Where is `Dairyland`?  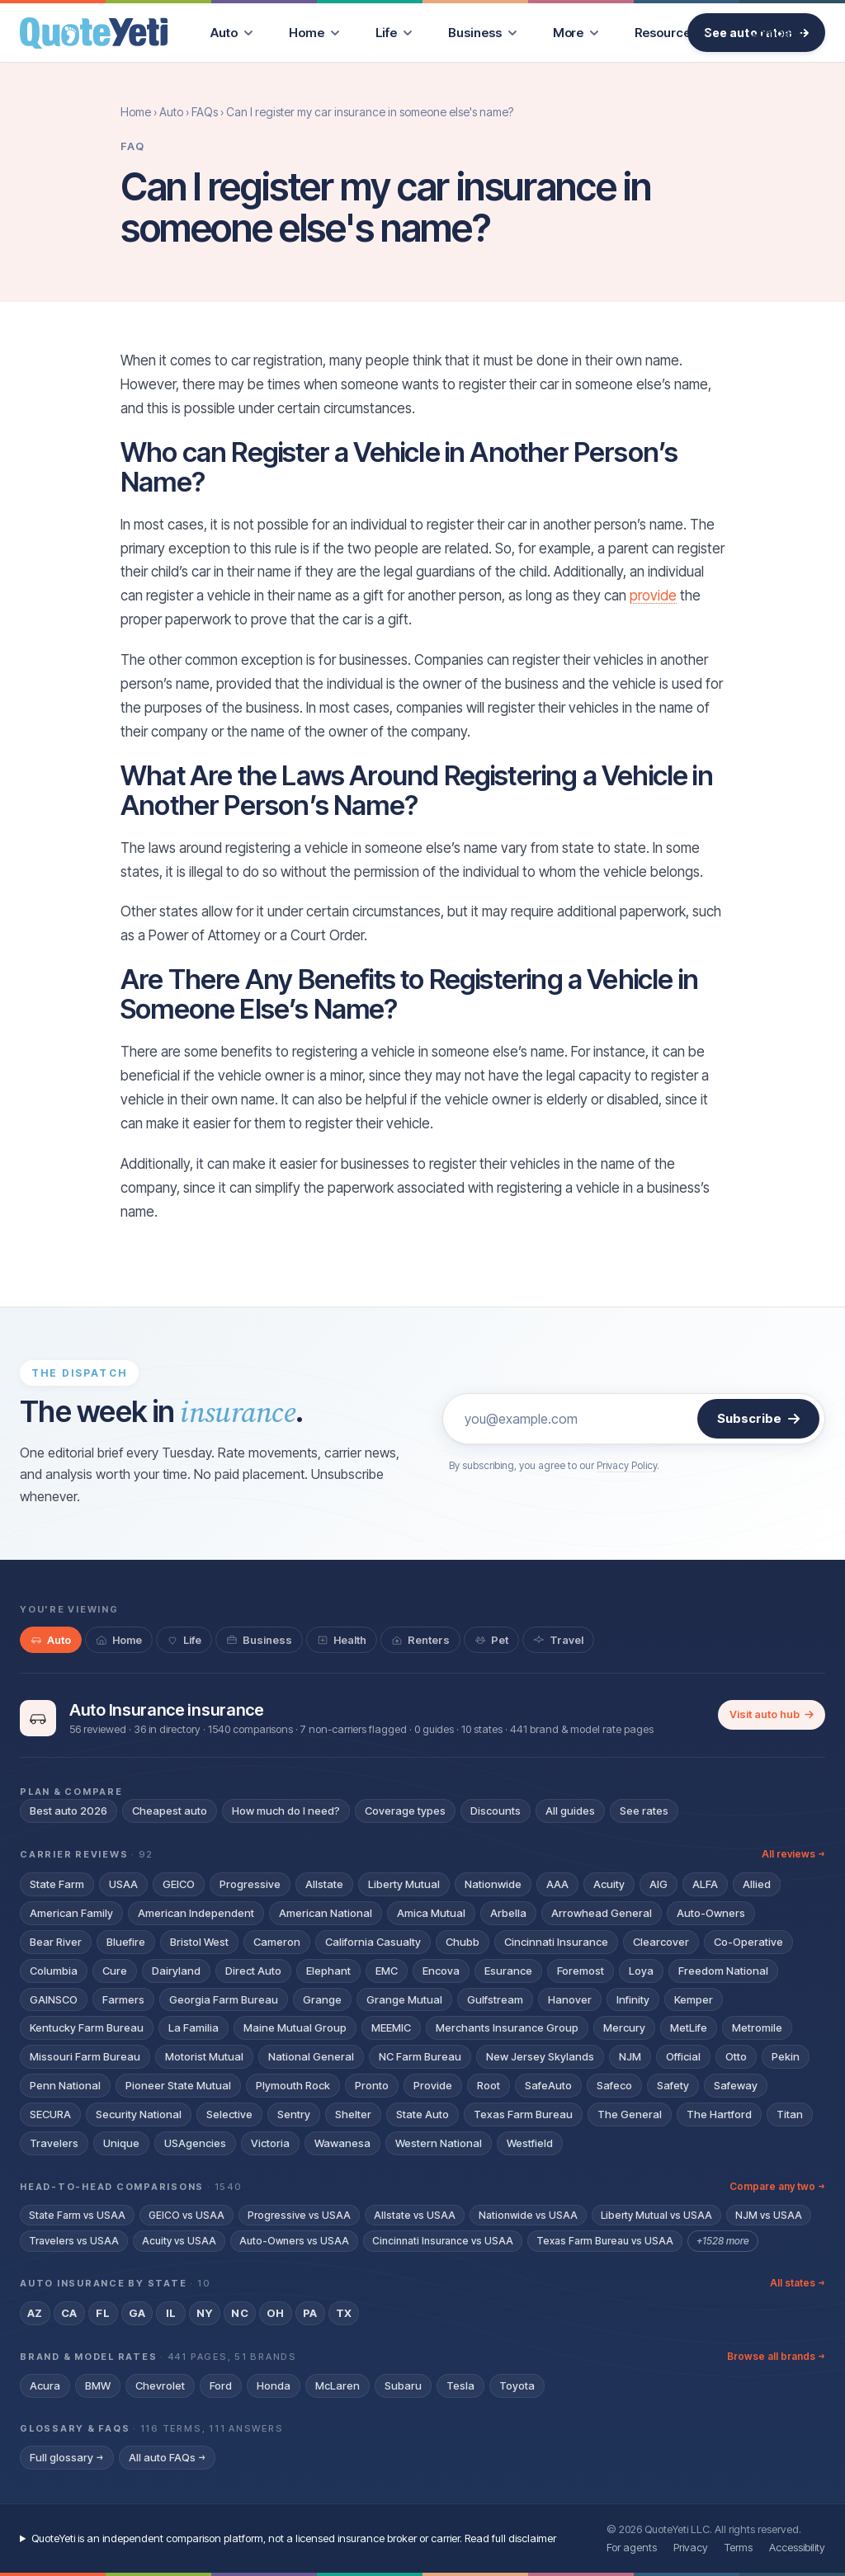
Dairyland is located at coordinates (176, 1970).